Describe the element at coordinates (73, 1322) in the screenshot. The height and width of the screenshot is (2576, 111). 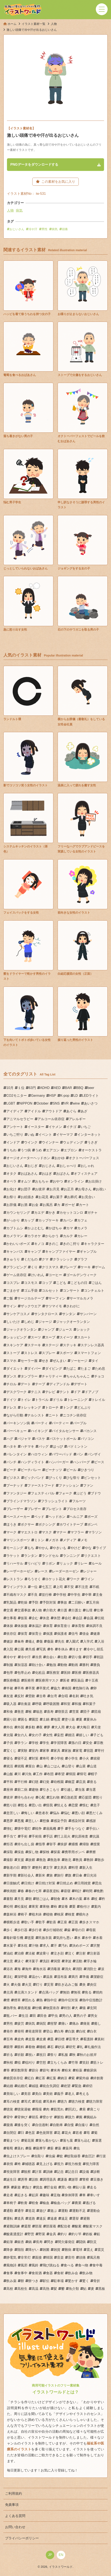
I see `ジャックオーランタン` at that location.